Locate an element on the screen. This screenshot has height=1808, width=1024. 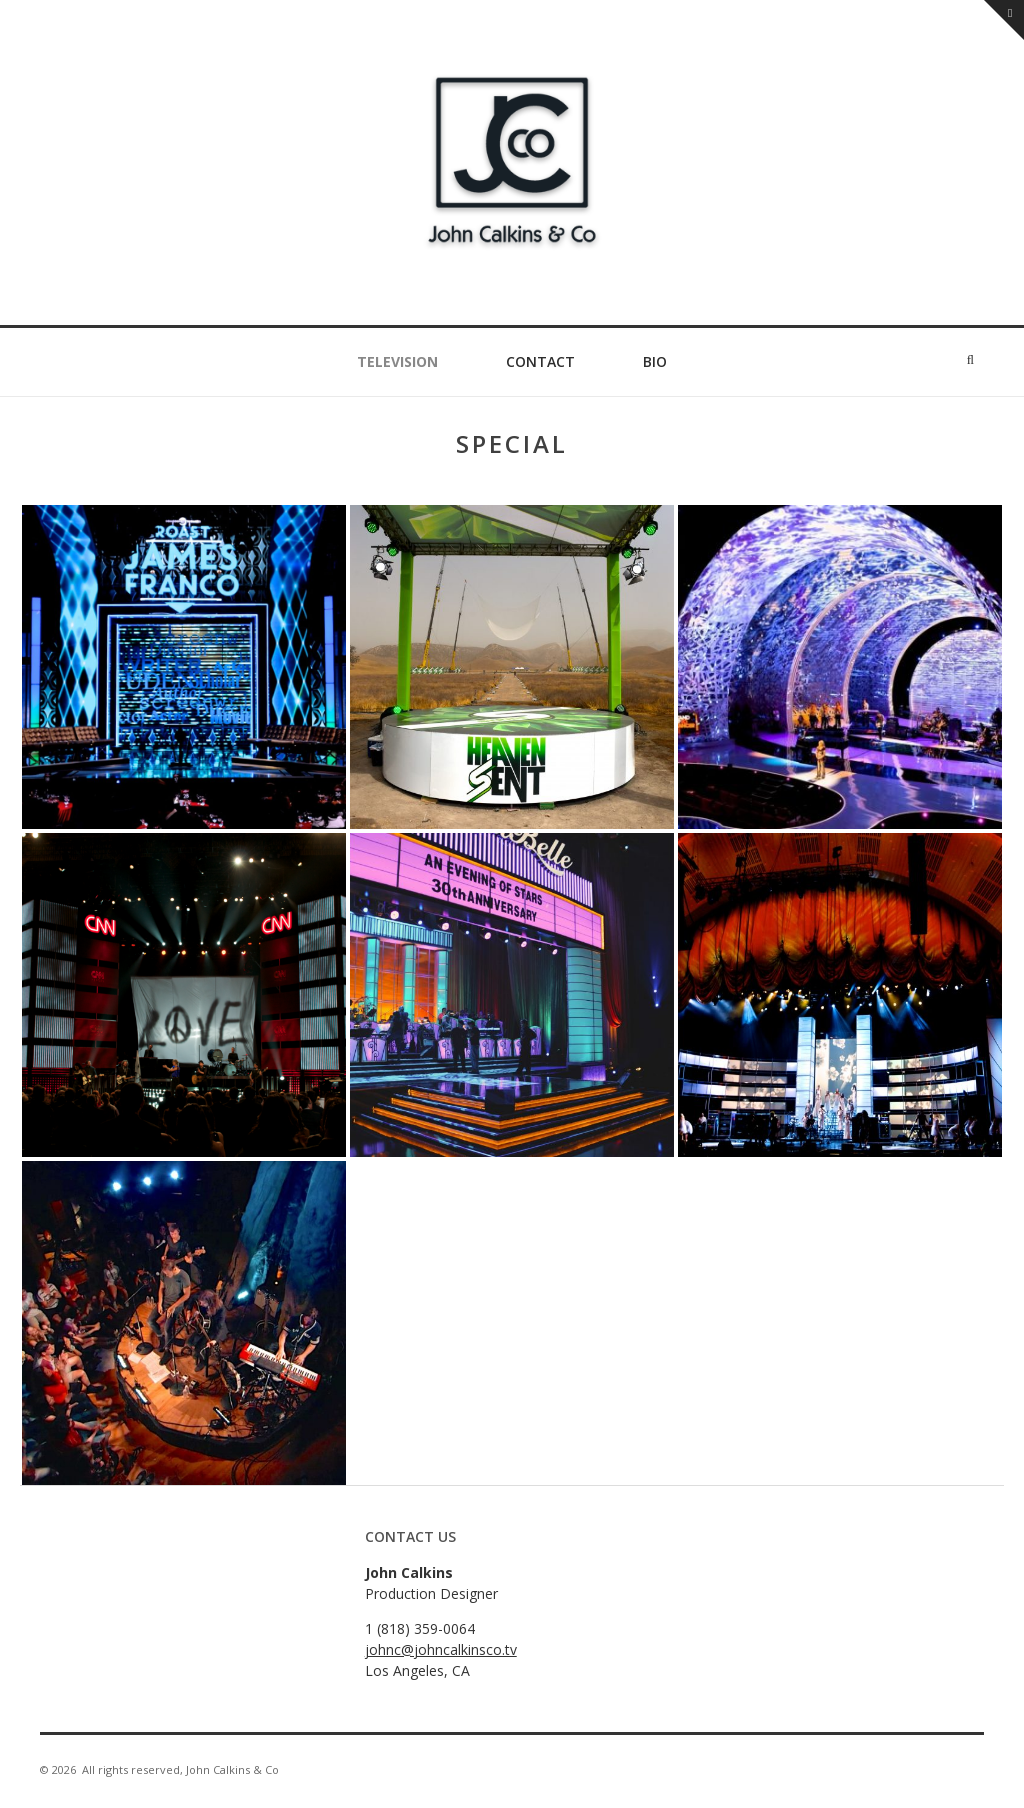
johnc@johncalkinsco.tv is located at coordinates (441, 1649).